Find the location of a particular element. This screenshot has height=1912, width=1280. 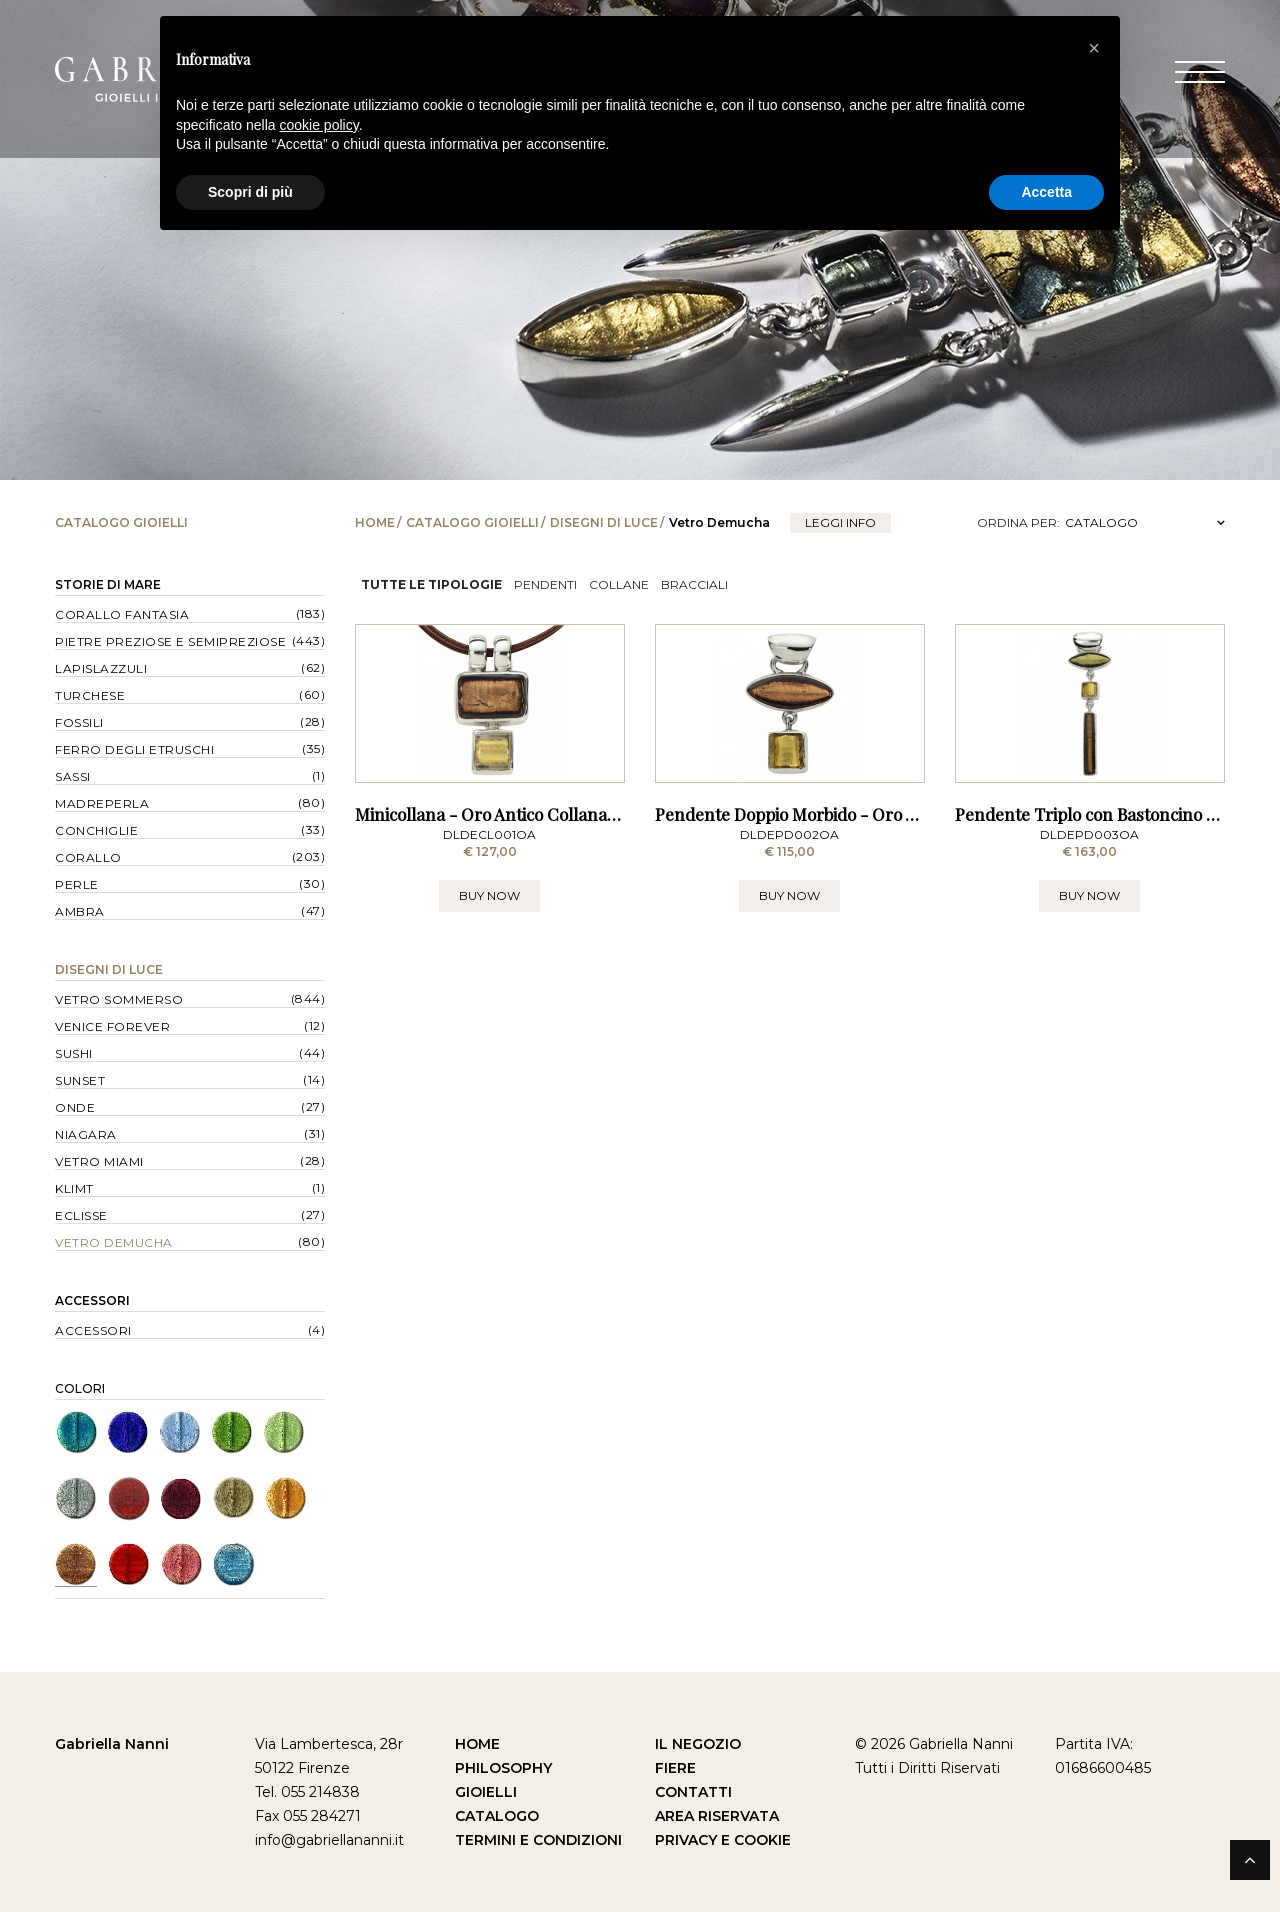

Accessori is located at coordinates (92, 1300).